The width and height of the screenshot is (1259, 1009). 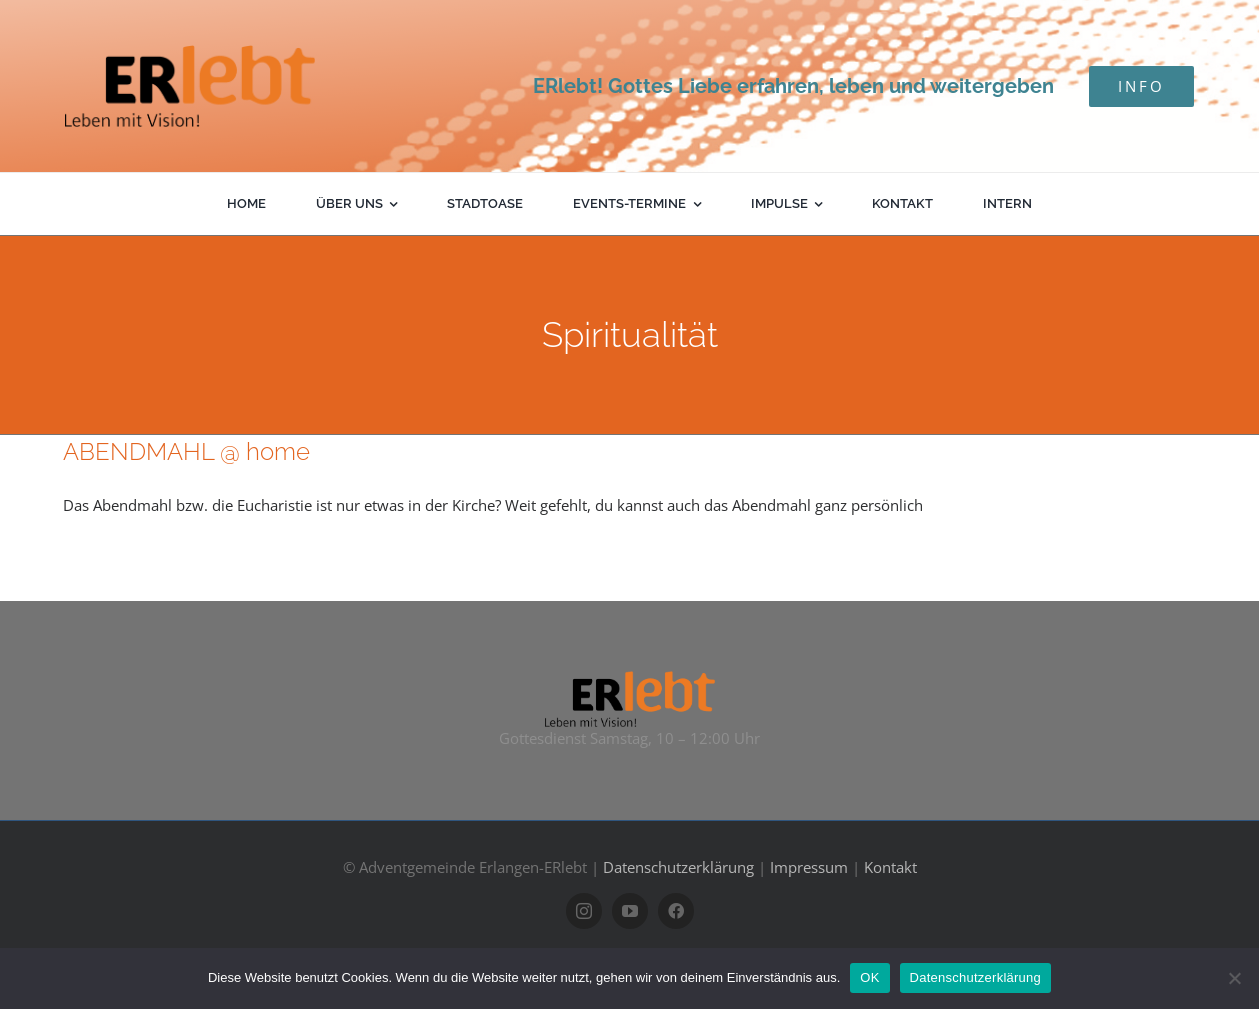 What do you see at coordinates (678, 867) in the screenshot?
I see `Datenschutzerklärung` at bounding box center [678, 867].